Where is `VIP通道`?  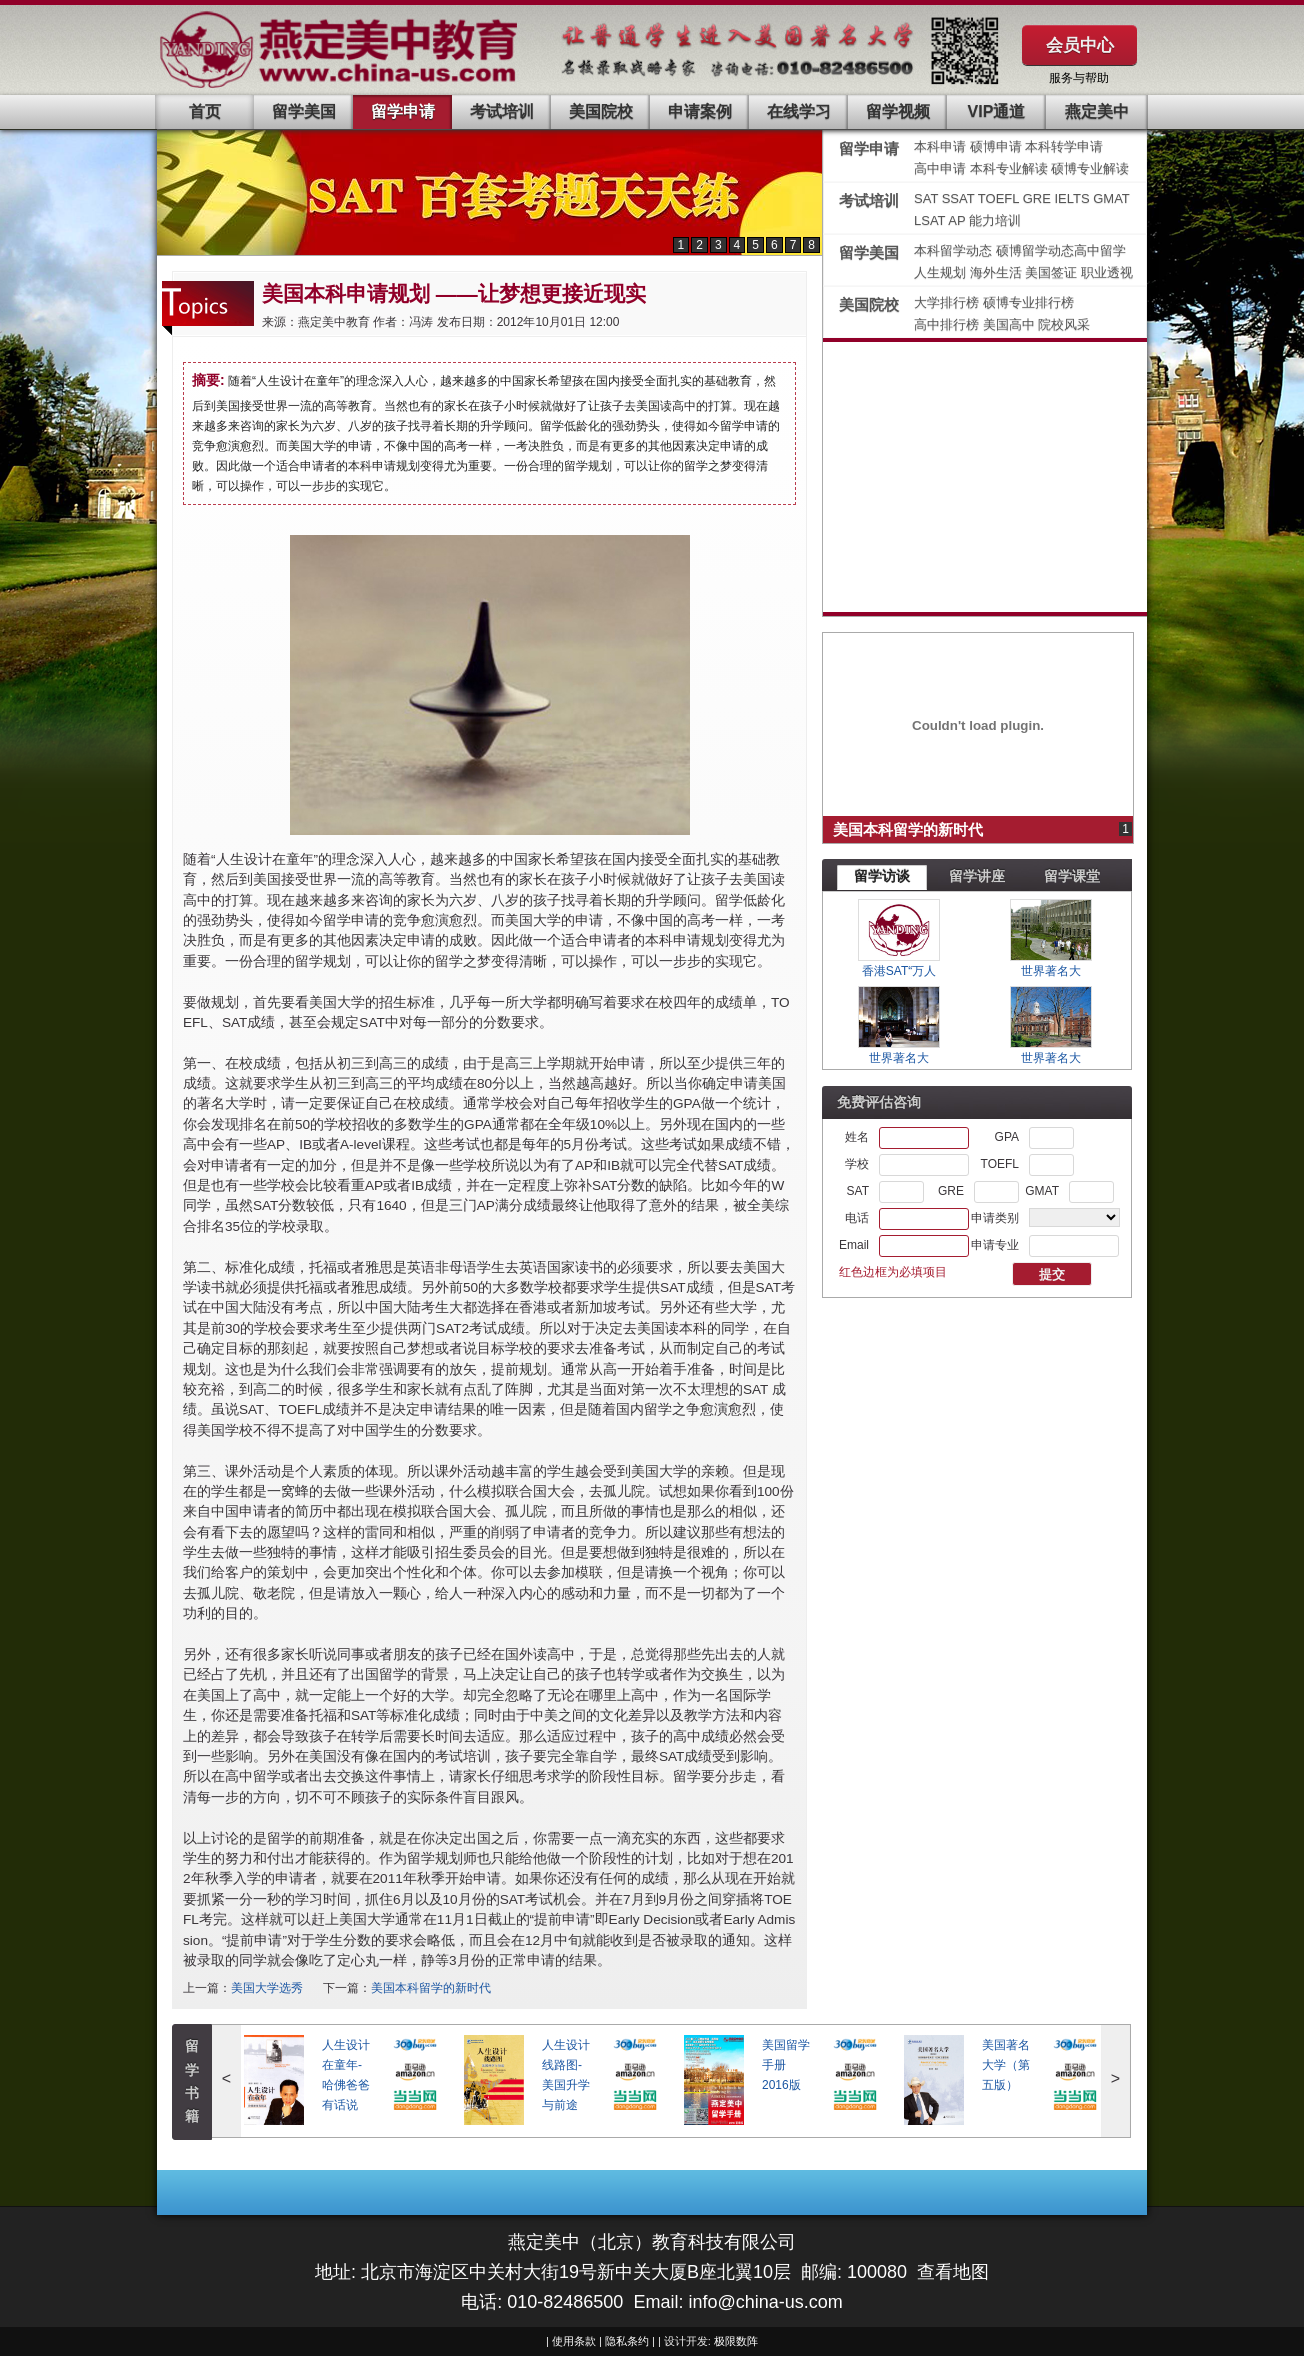 VIP通道 is located at coordinates (997, 111).